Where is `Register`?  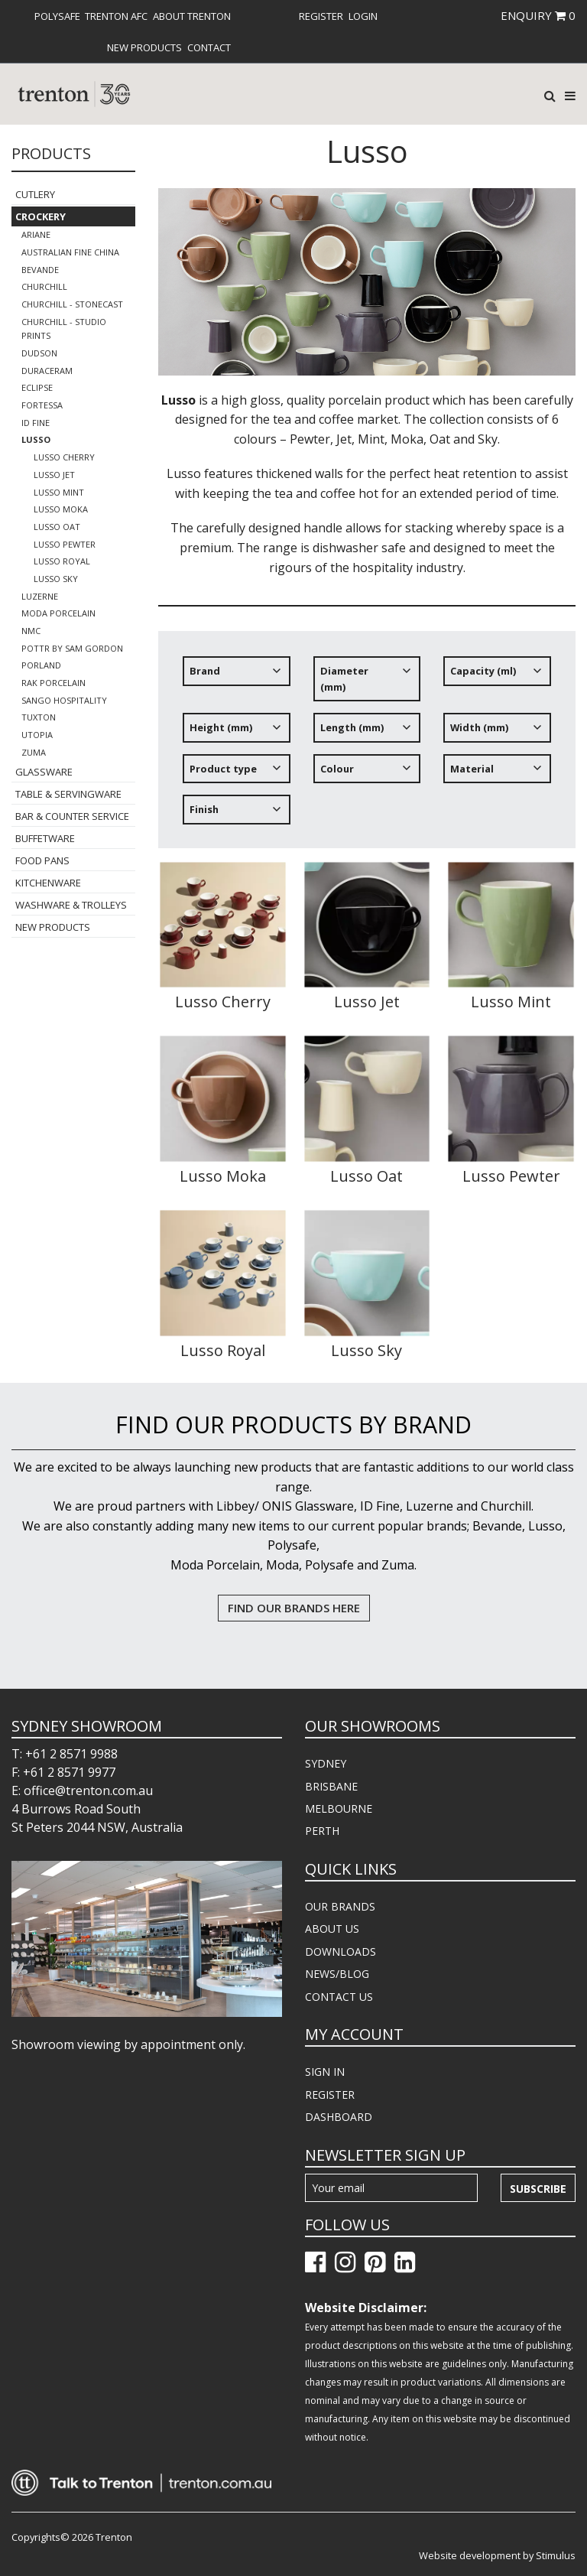
Register is located at coordinates (321, 16).